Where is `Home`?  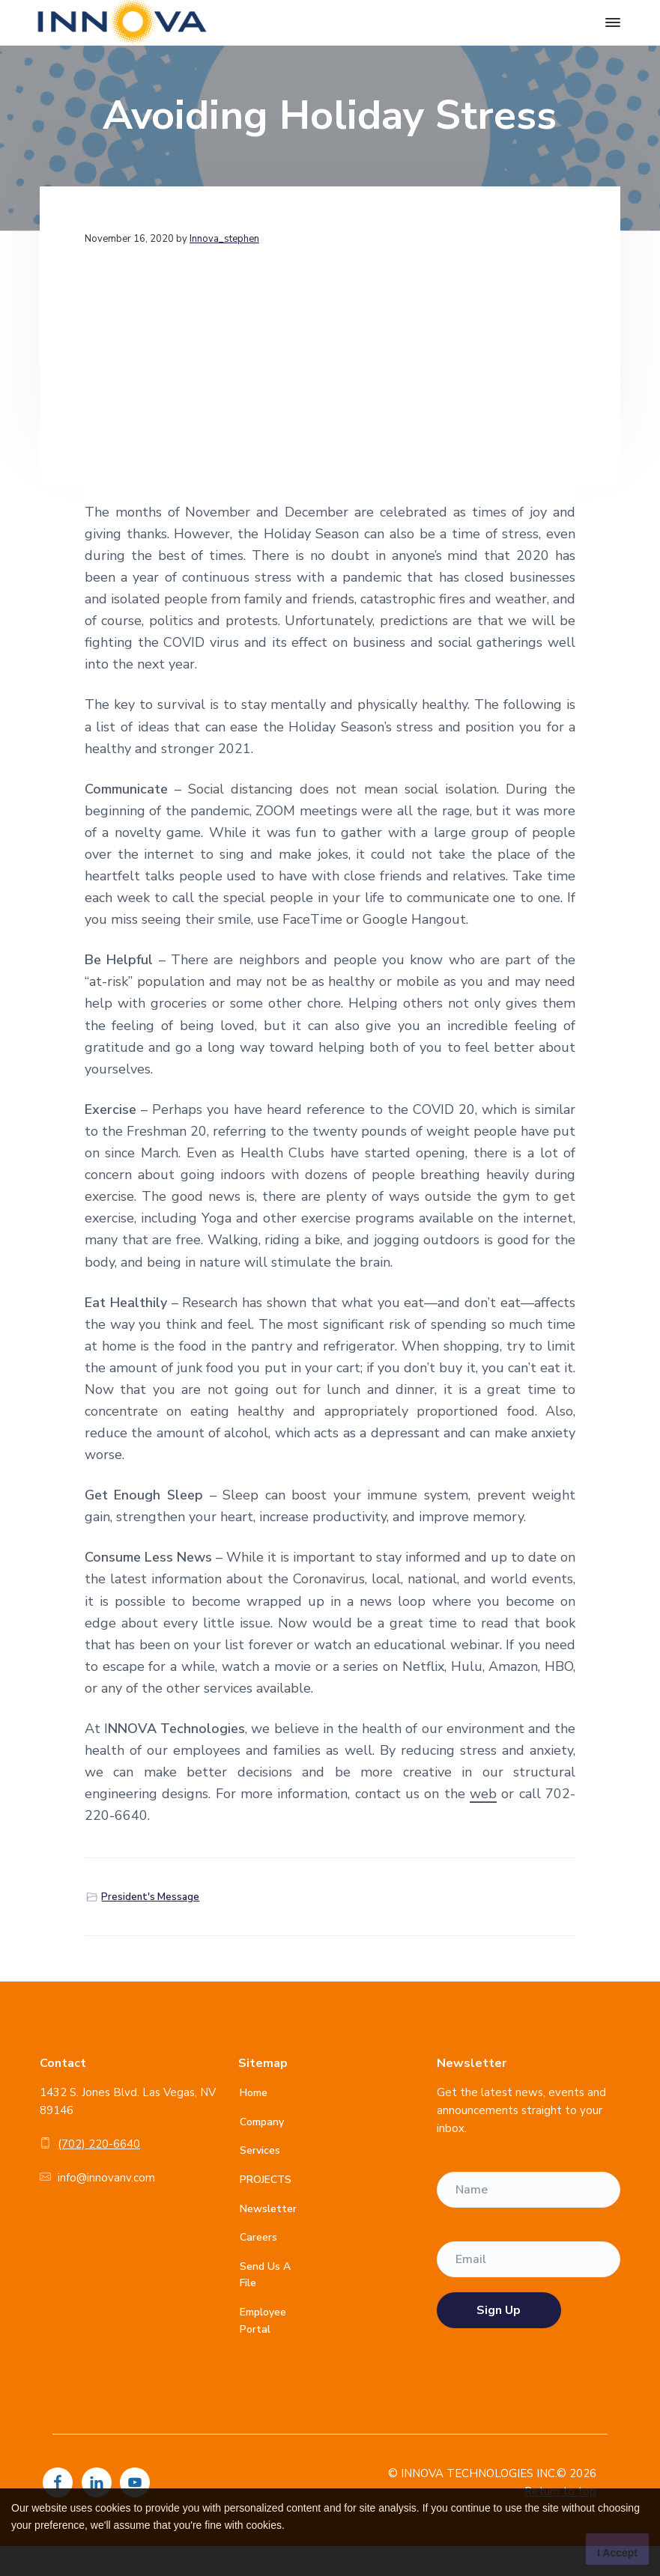
Home is located at coordinates (253, 2093).